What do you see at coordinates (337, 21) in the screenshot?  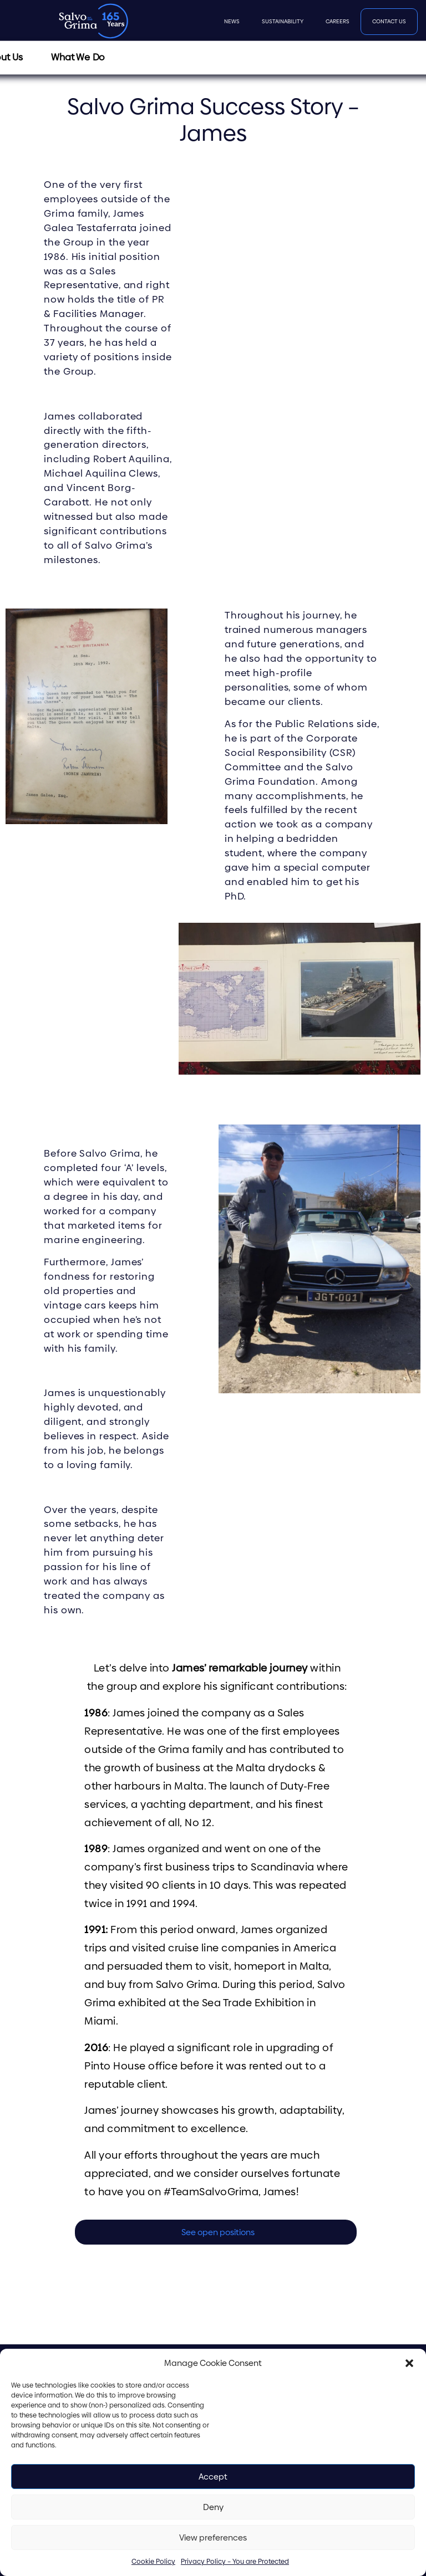 I see `Careers` at bounding box center [337, 21].